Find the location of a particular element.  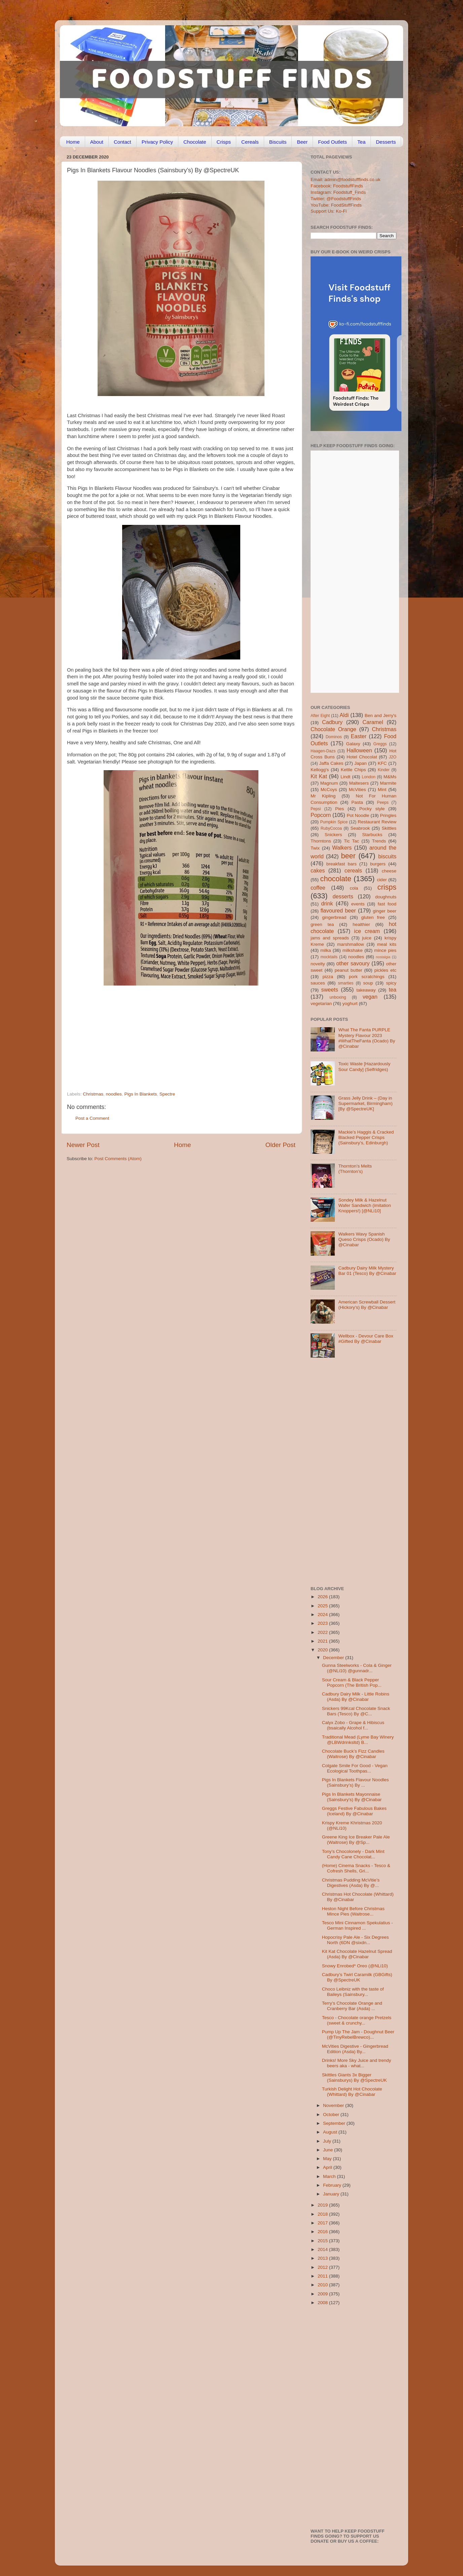

beer is located at coordinates (348, 856).